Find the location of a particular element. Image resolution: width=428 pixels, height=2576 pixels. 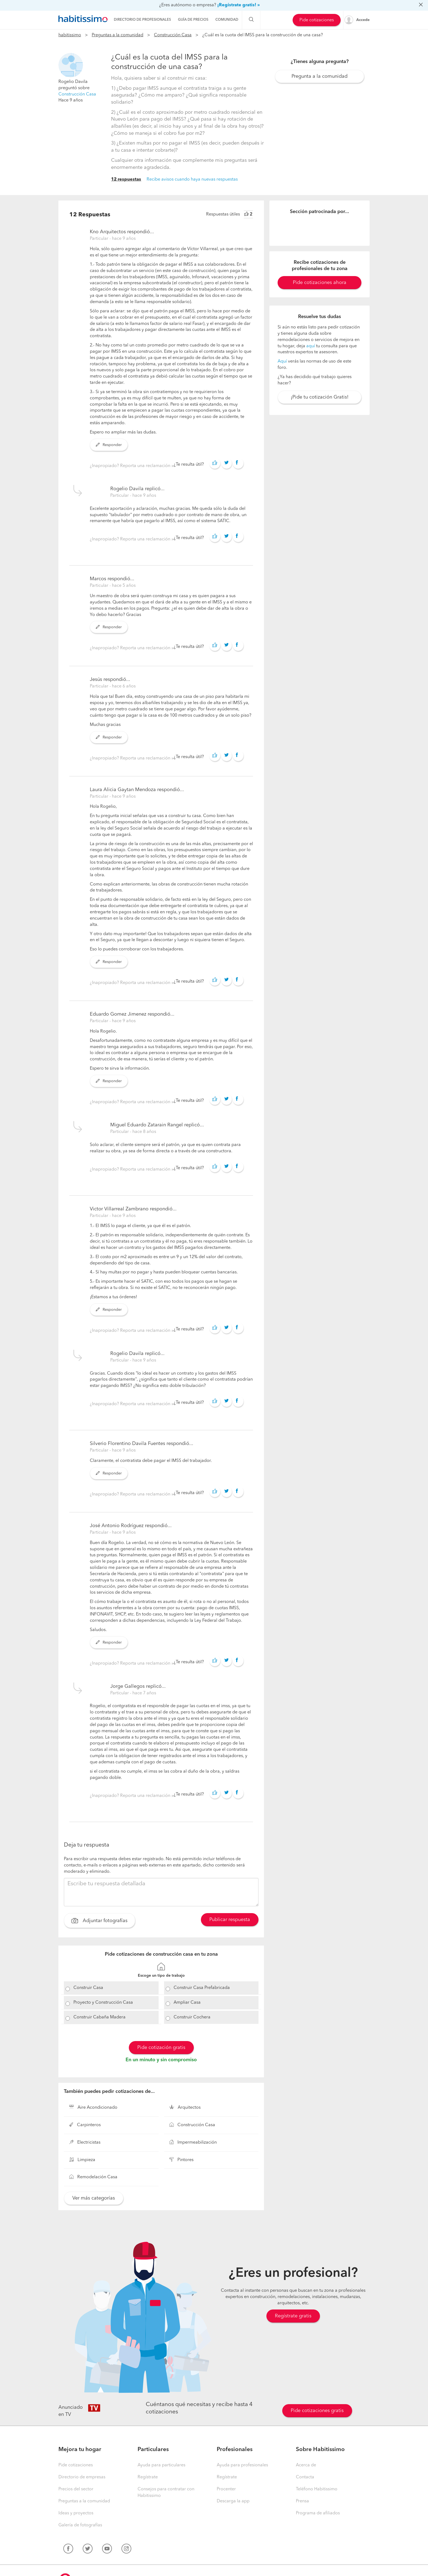

Responder is located at coordinates (109, 445).